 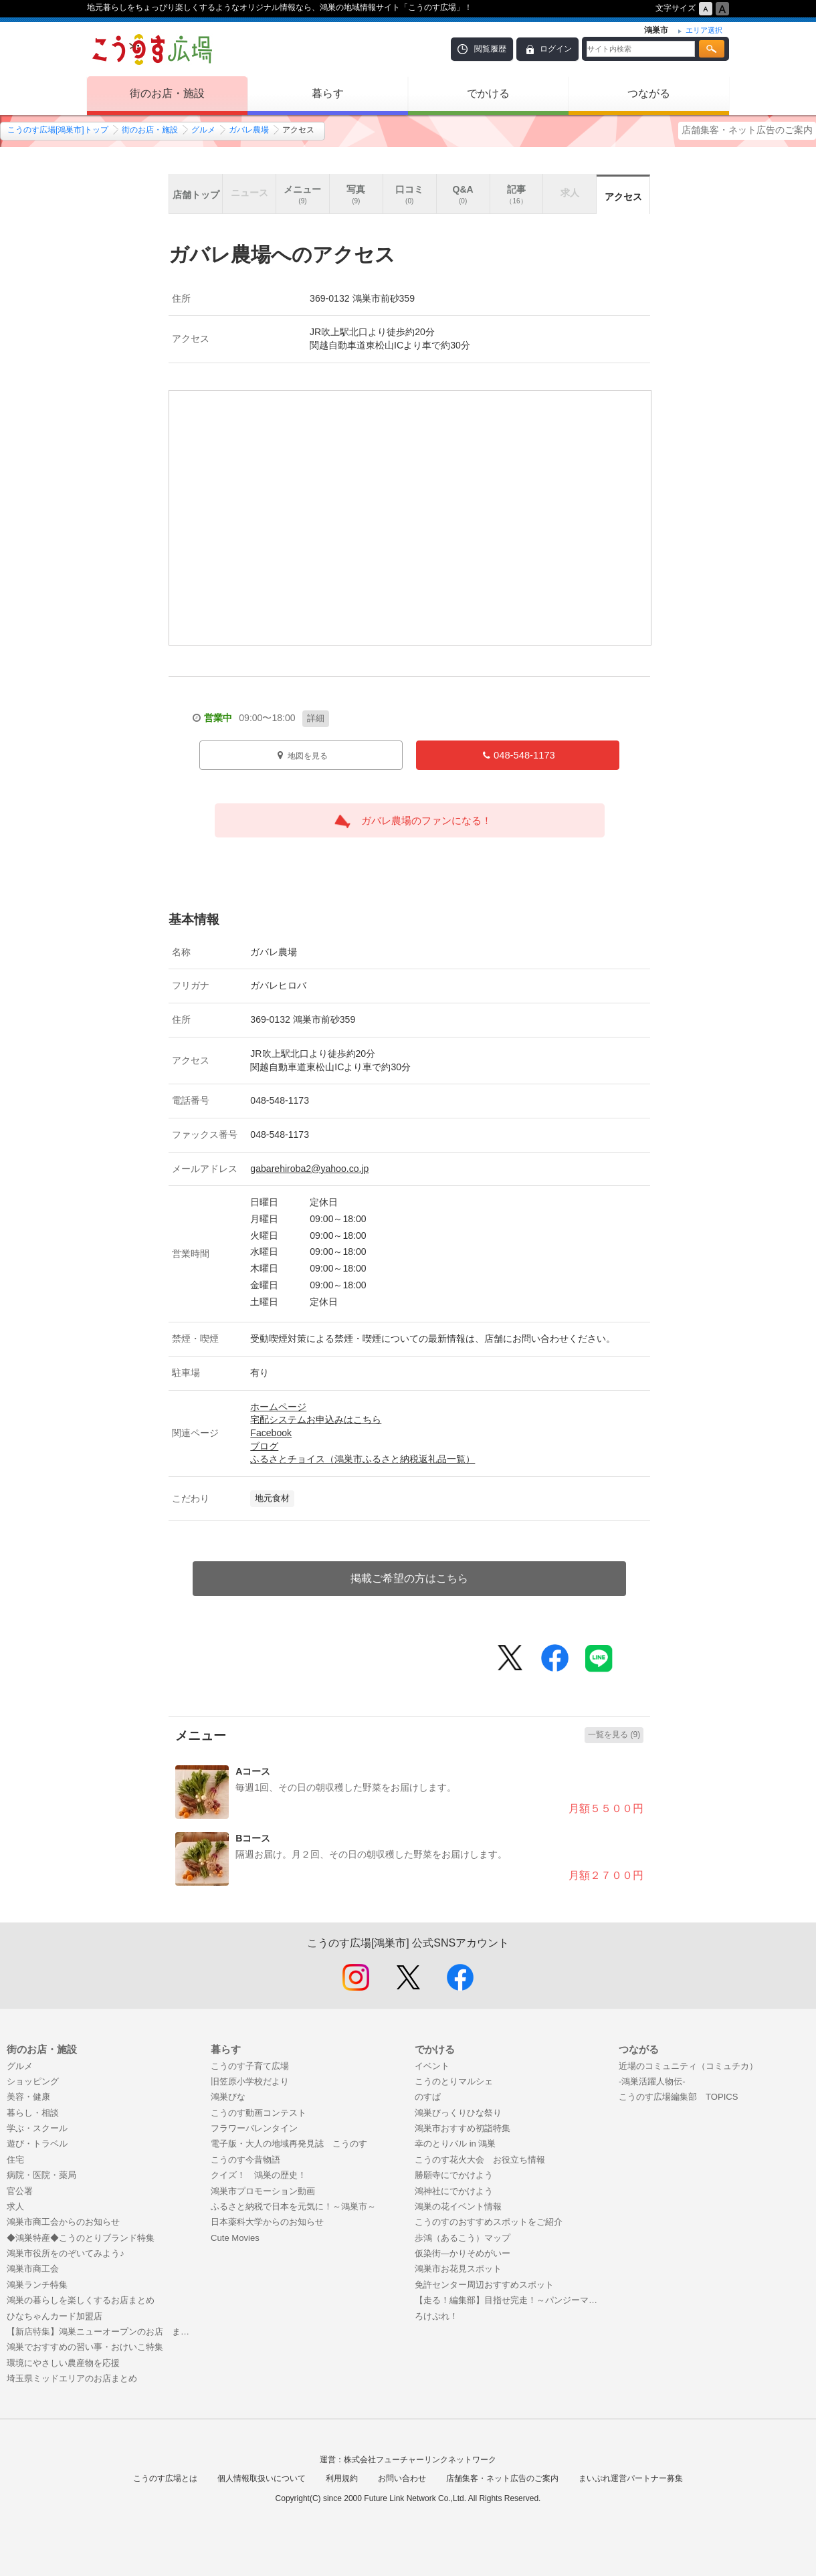 What do you see at coordinates (264, 1446) in the screenshot?
I see `ブログ` at bounding box center [264, 1446].